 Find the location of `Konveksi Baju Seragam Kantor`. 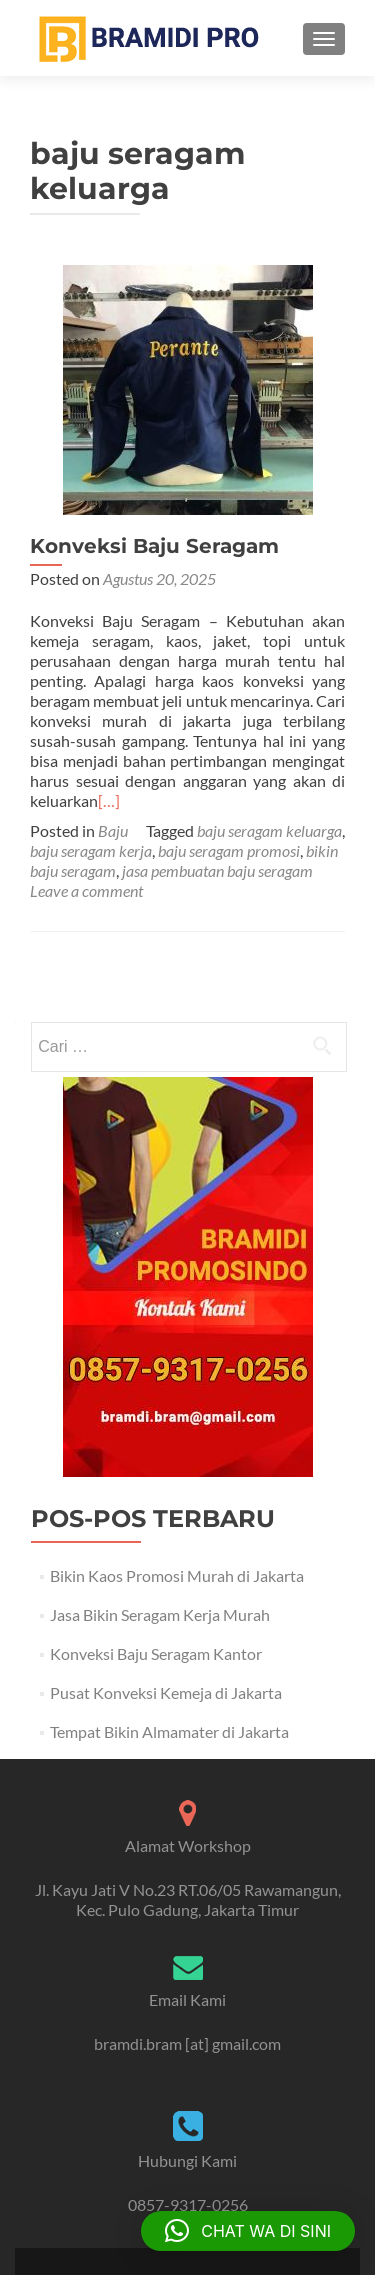

Konveksi Baju Seragam Kantor is located at coordinates (156, 1653).